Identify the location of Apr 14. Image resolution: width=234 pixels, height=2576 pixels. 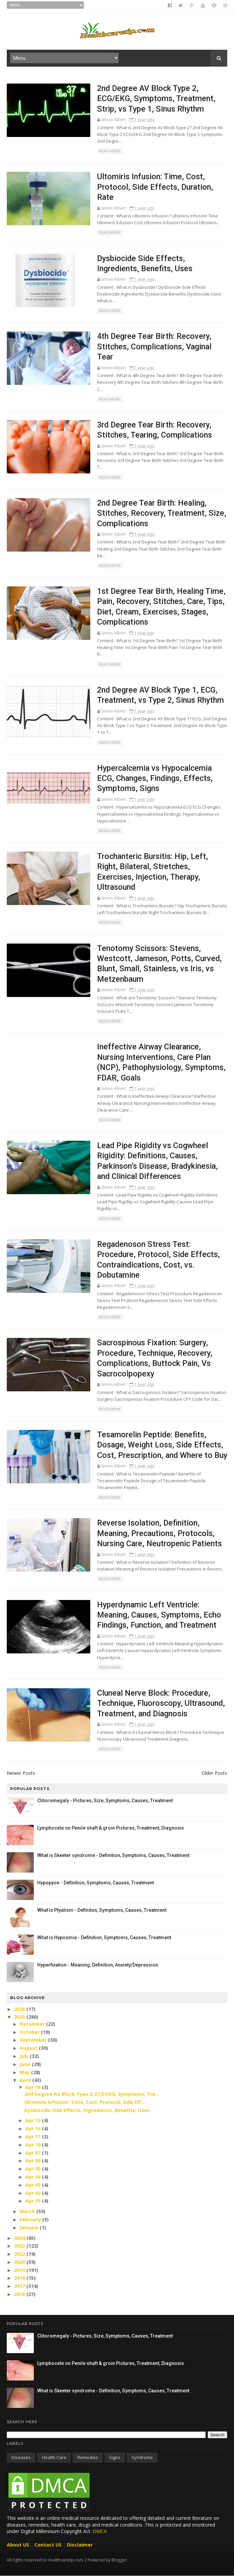
(33, 2128).